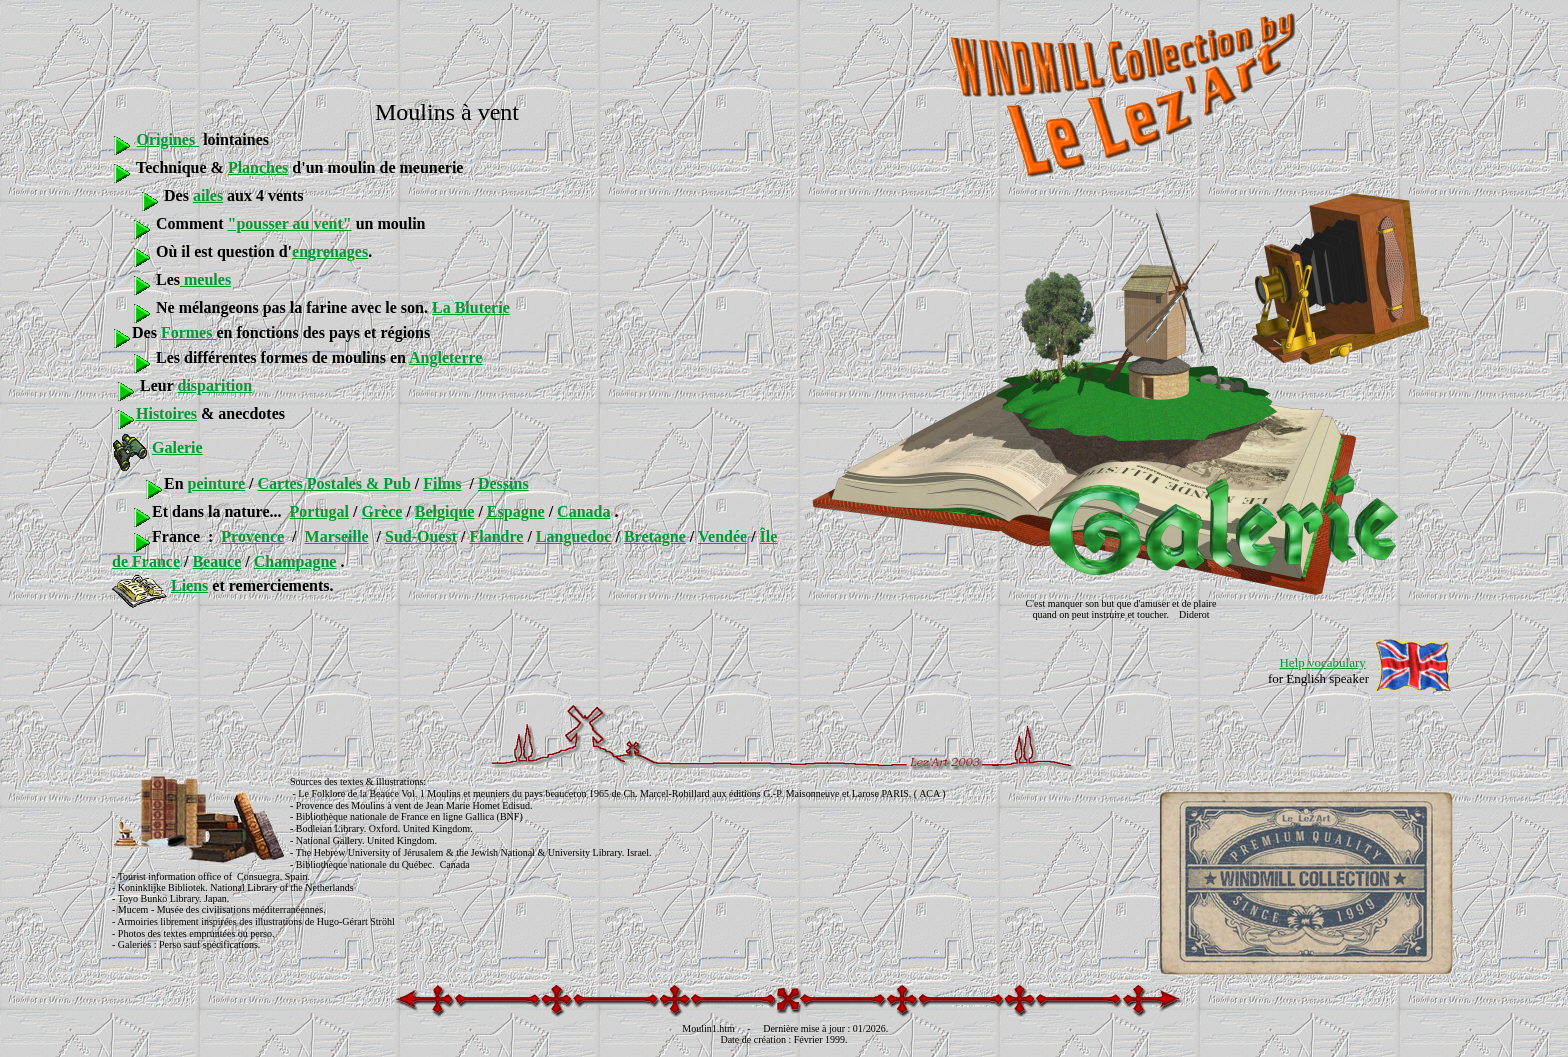 Image resolution: width=1568 pixels, height=1057 pixels. What do you see at coordinates (574, 536) in the screenshot?
I see `Languedoc` at bounding box center [574, 536].